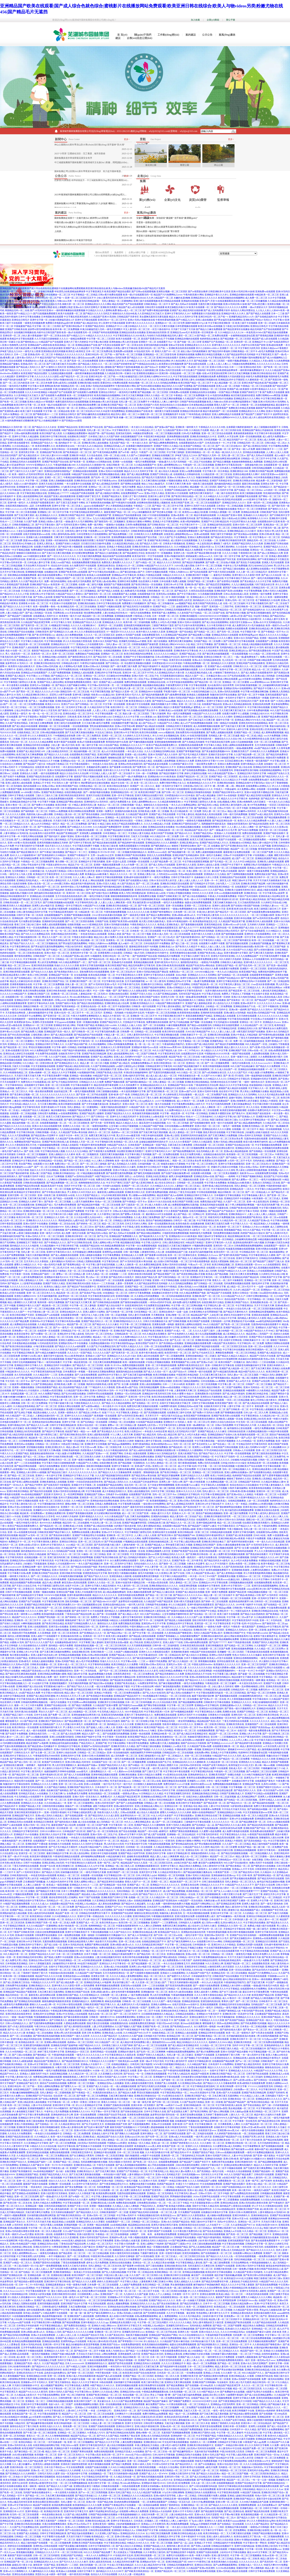 This screenshot has height=2576, width=290. I want to click on 亚洲欧美在线中文字幕不卡, so click(126, 568).